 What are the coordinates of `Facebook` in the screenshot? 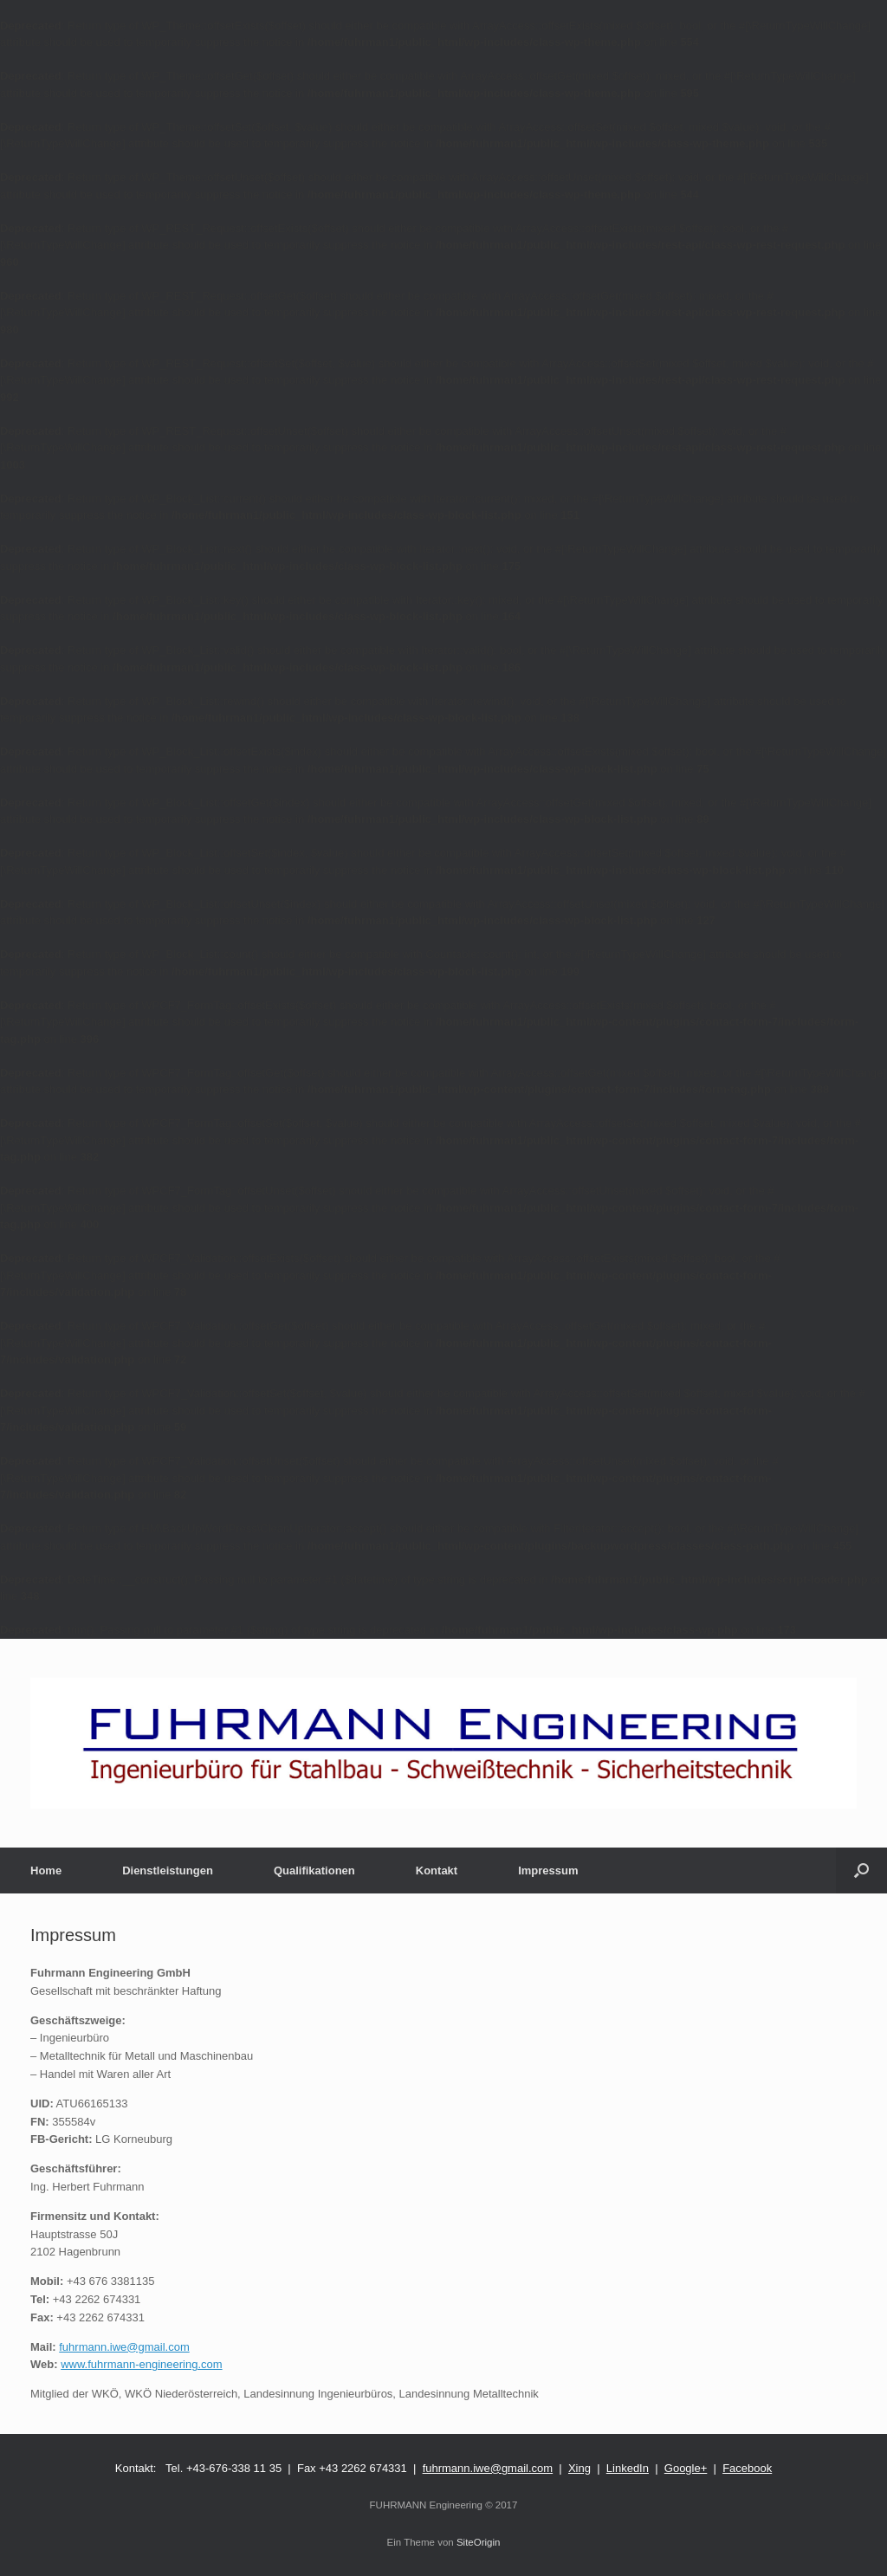 It's located at (747, 2468).